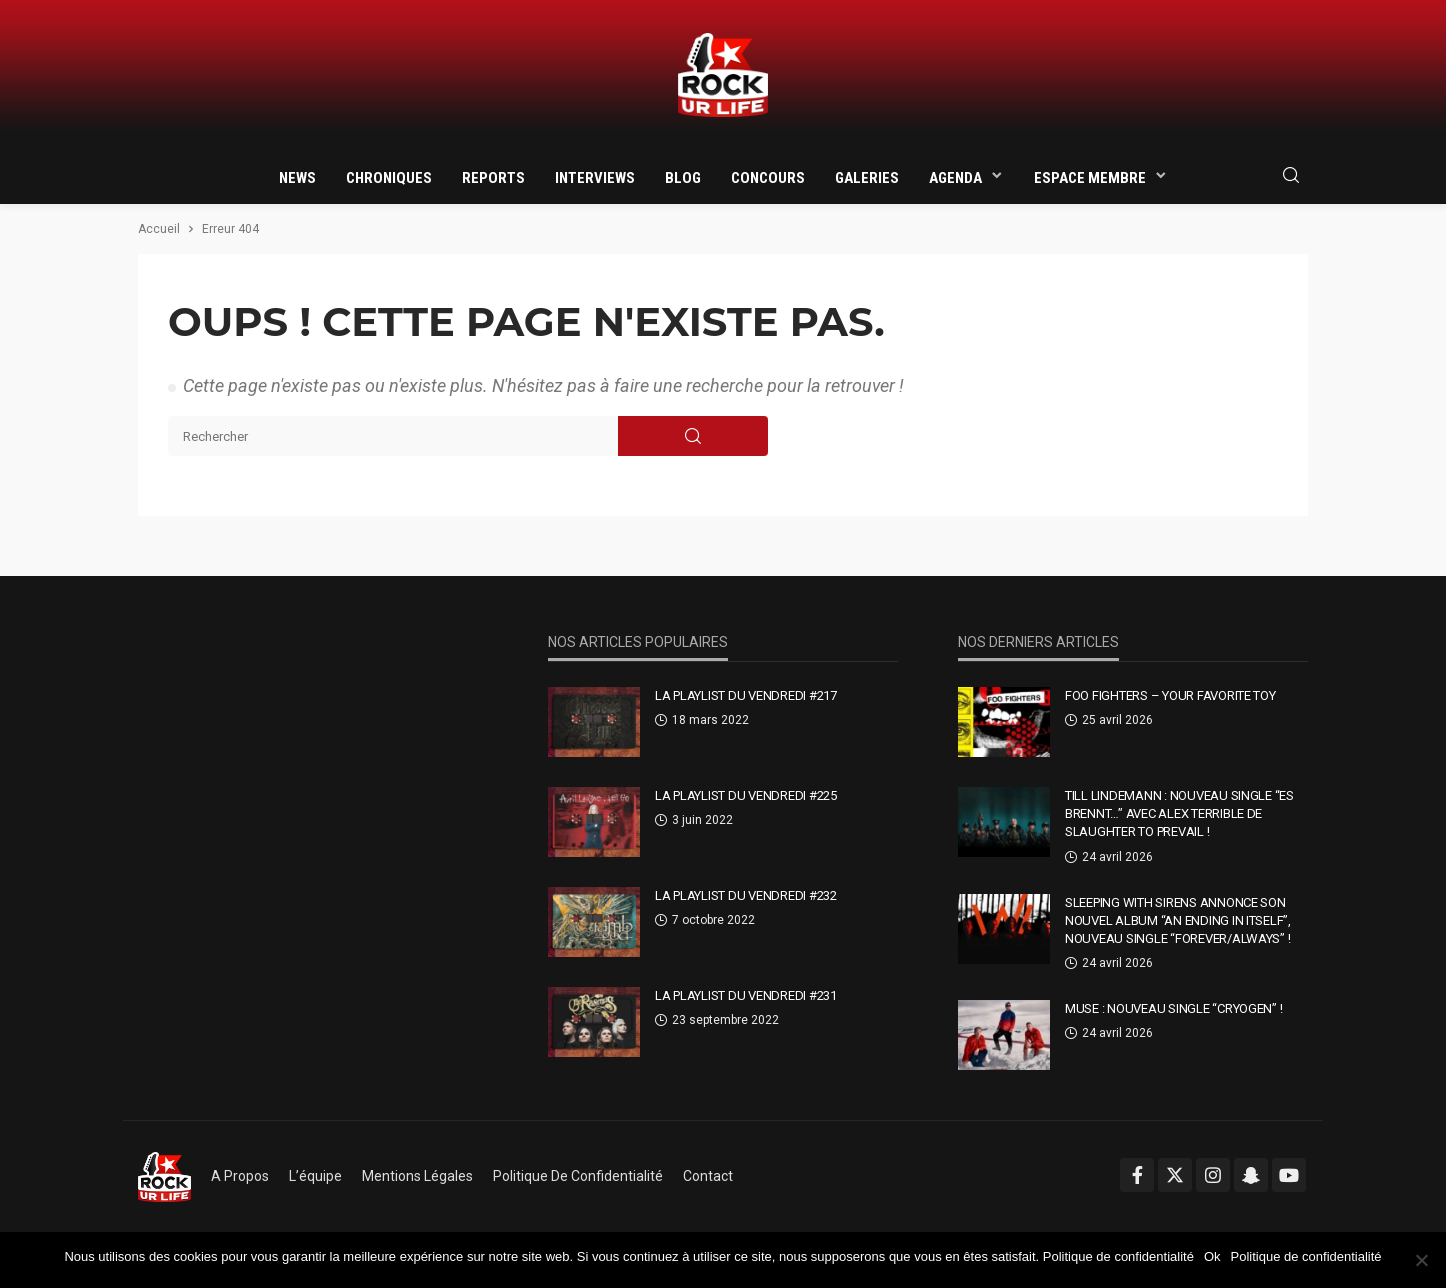 This screenshot has height=1288, width=1446. Describe the element at coordinates (1179, 813) in the screenshot. I see `Till Lindemann : nouveau single “Es brennt…” avec Alex Terrible de Slaughter To Prevail !` at that location.